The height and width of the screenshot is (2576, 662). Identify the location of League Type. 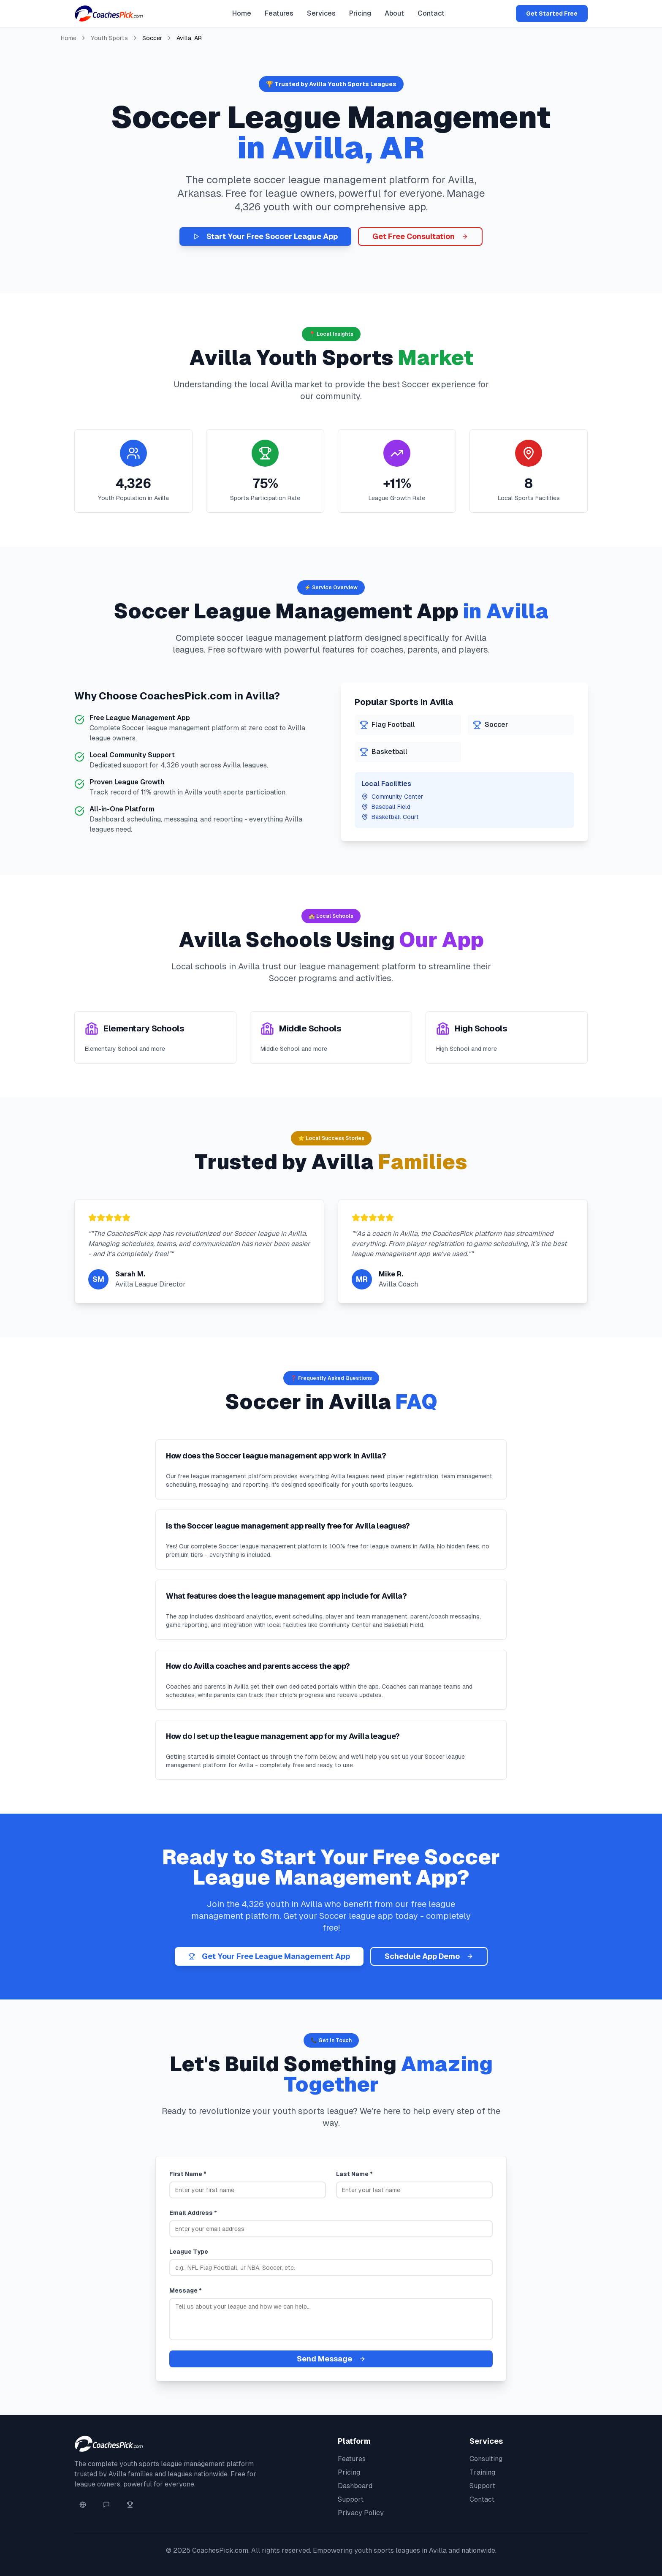
(188, 2251).